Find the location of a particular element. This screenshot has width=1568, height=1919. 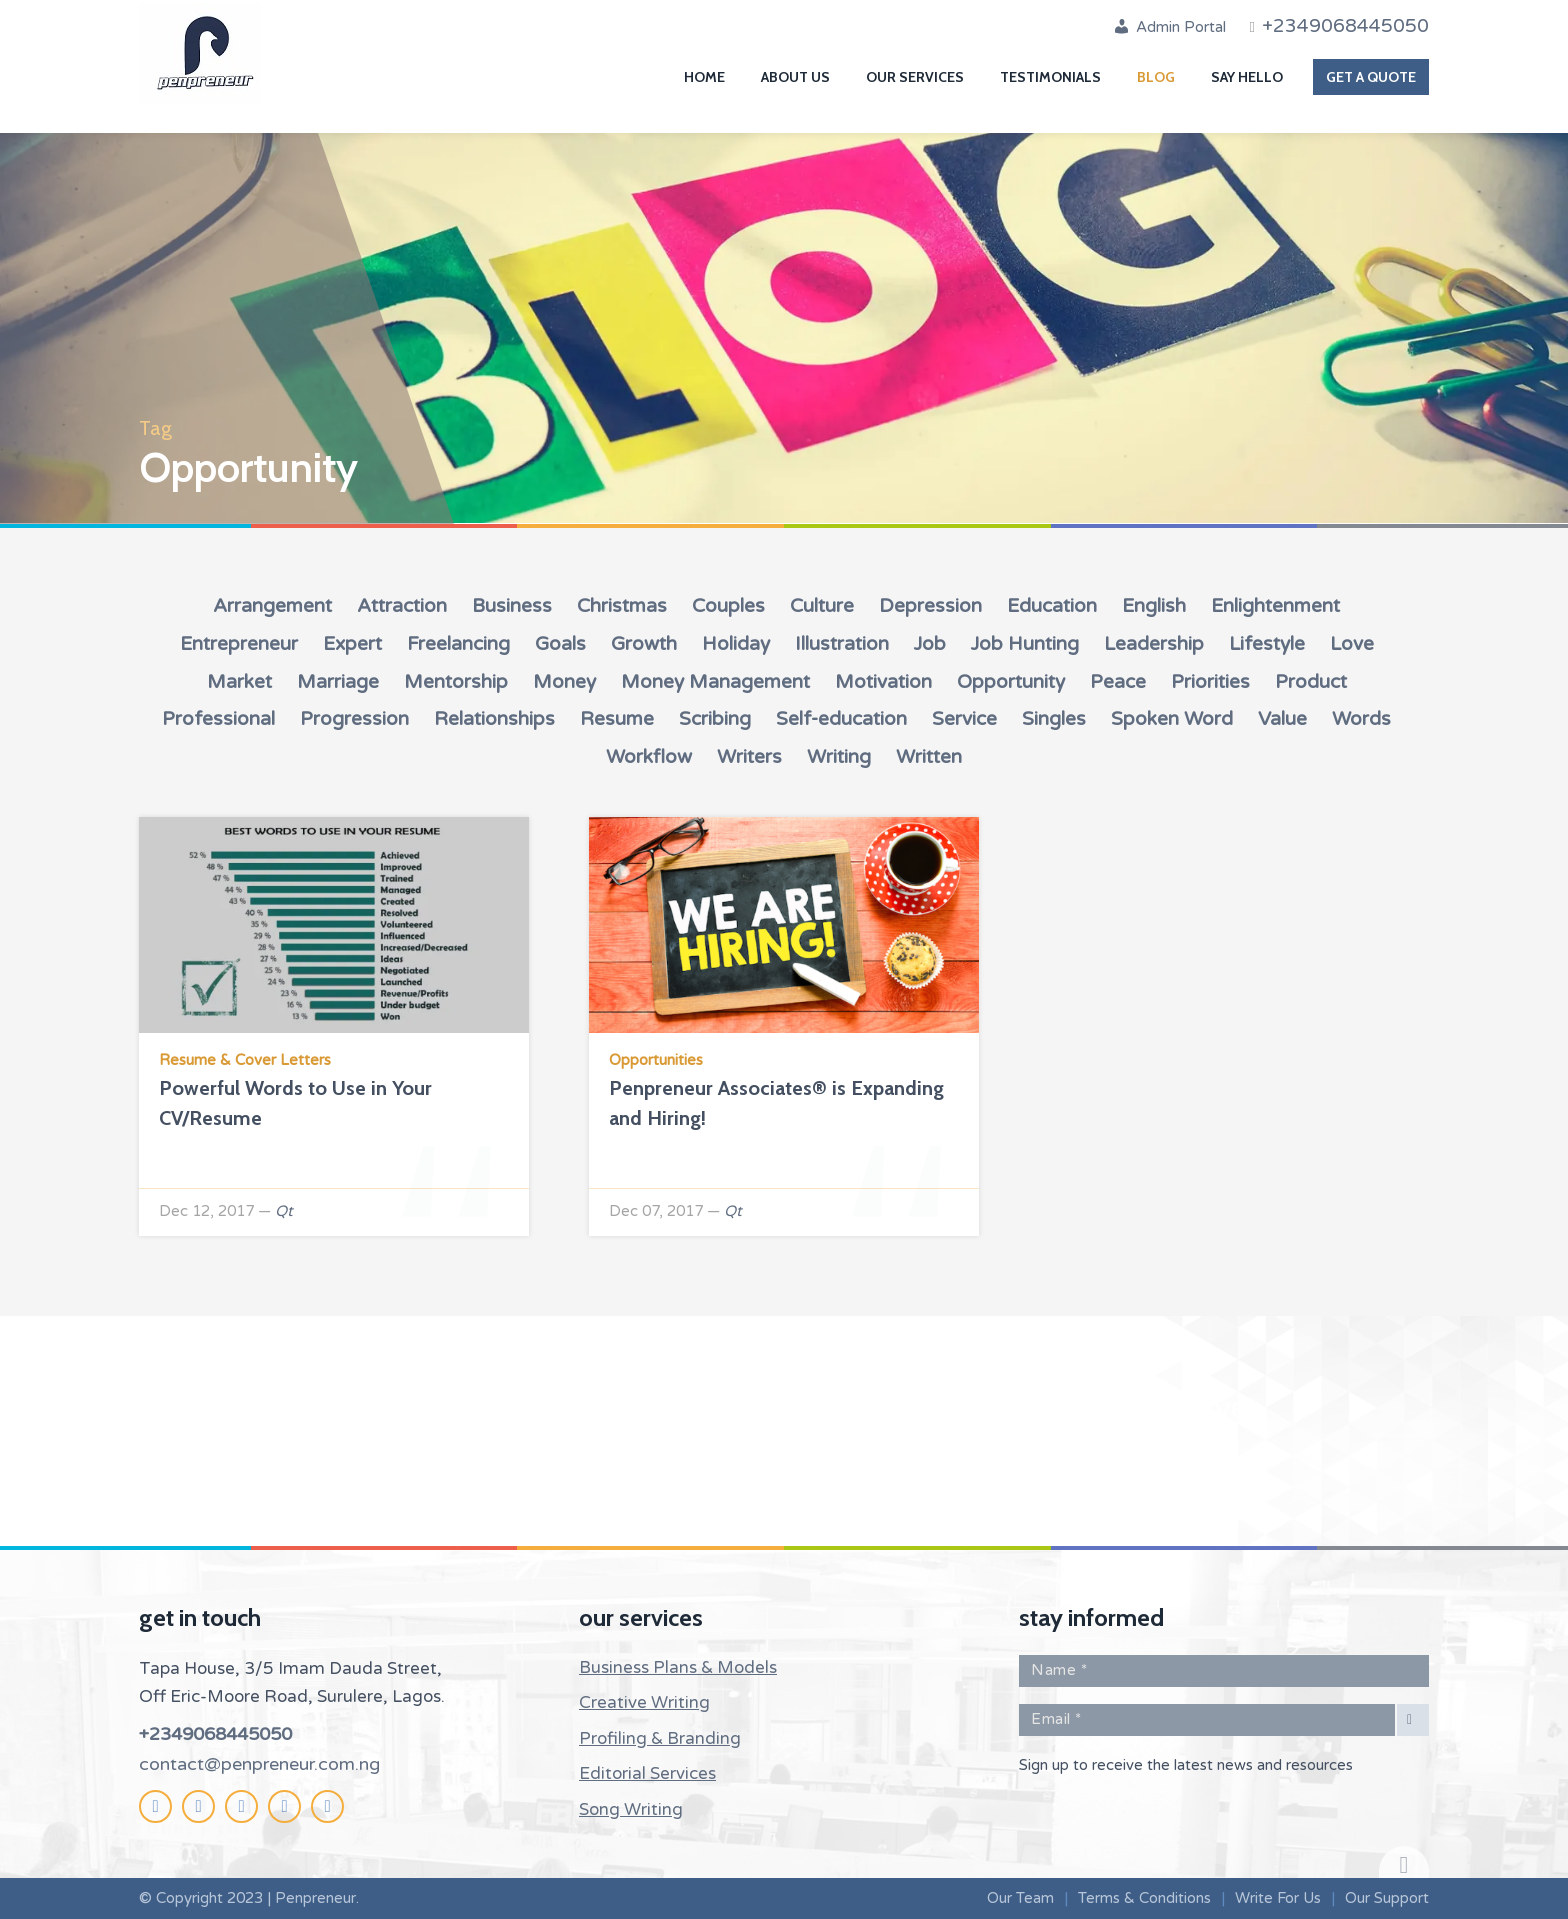

Qt is located at coordinates (284, 1211).